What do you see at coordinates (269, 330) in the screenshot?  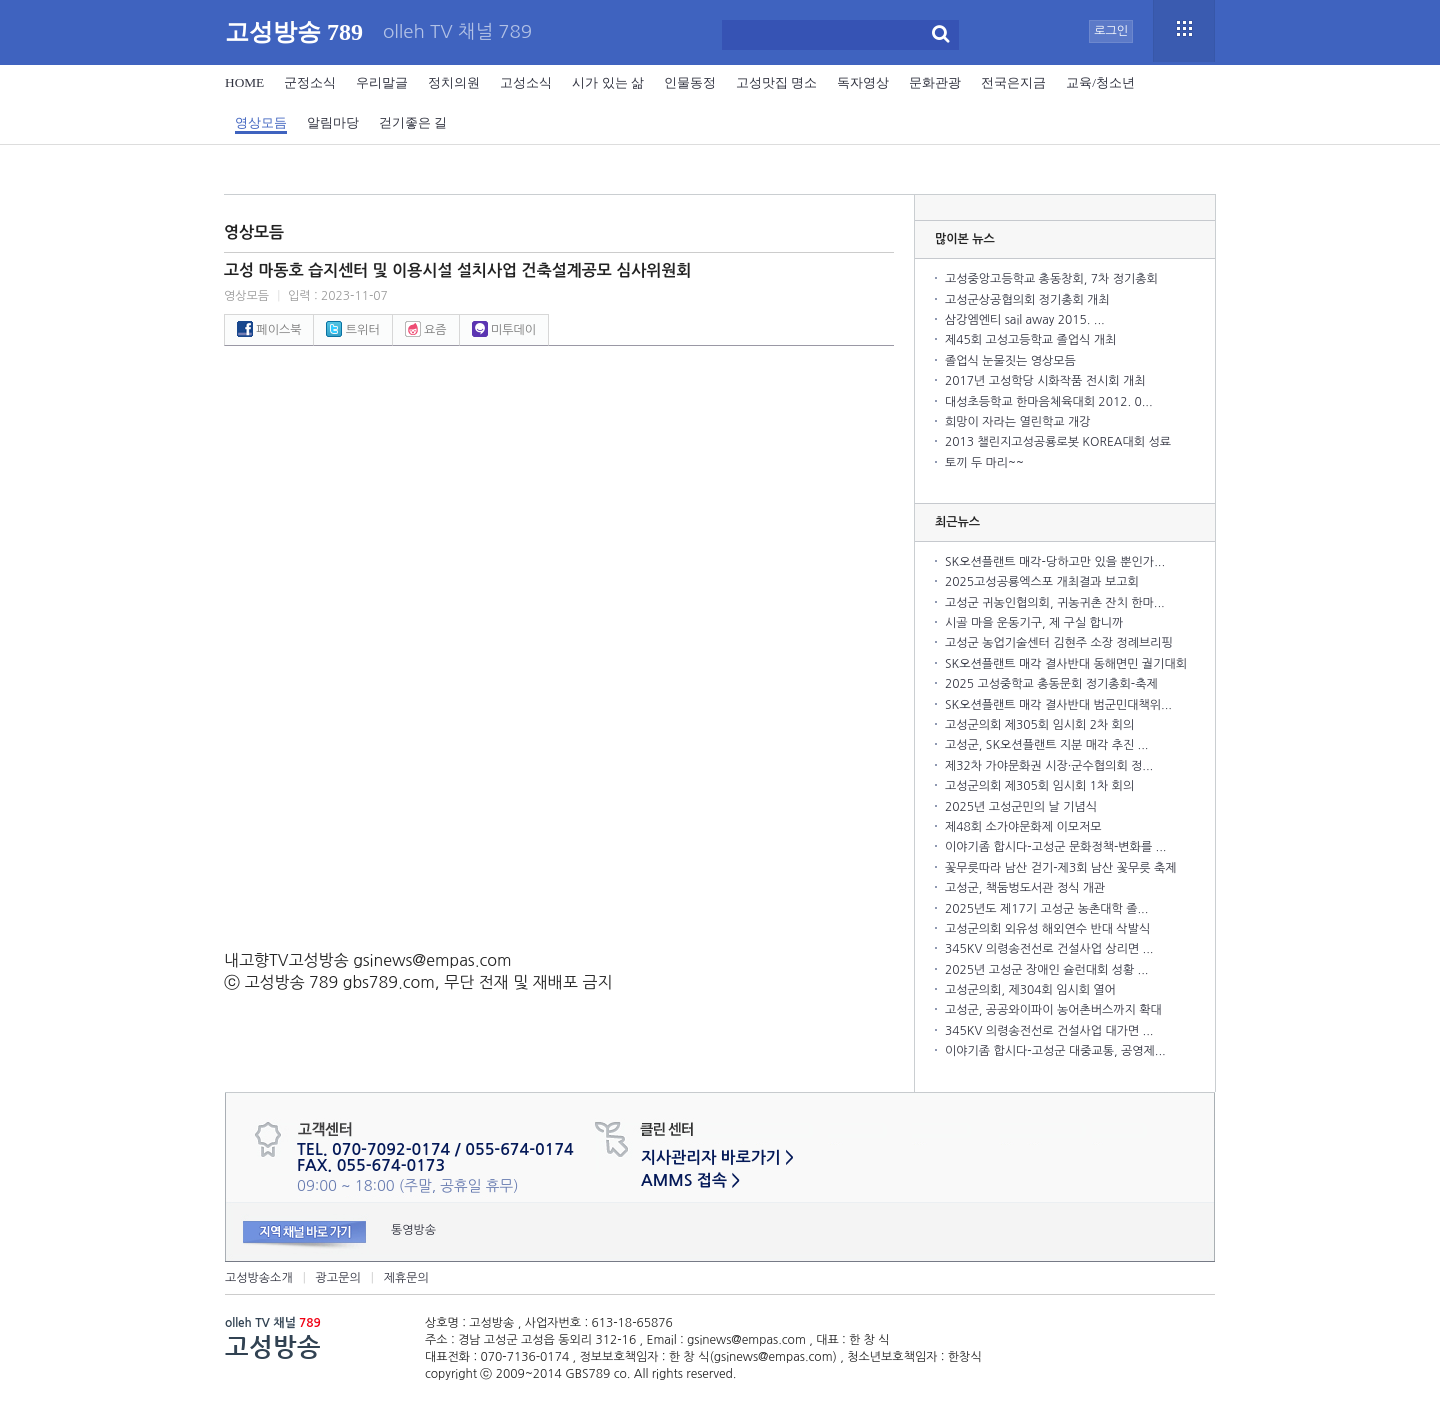 I see `페이스북` at bounding box center [269, 330].